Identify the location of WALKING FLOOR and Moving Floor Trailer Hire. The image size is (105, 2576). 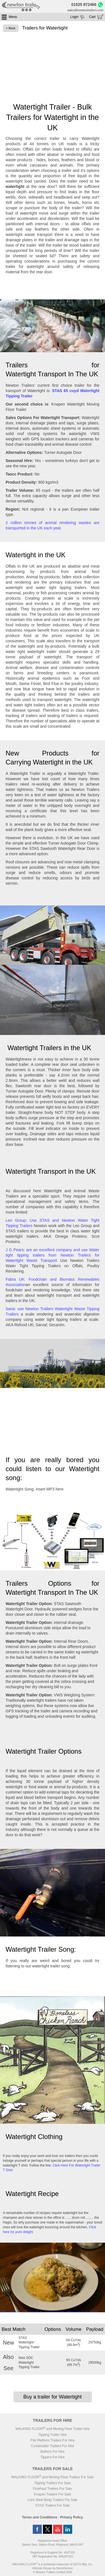
(52, 2429).